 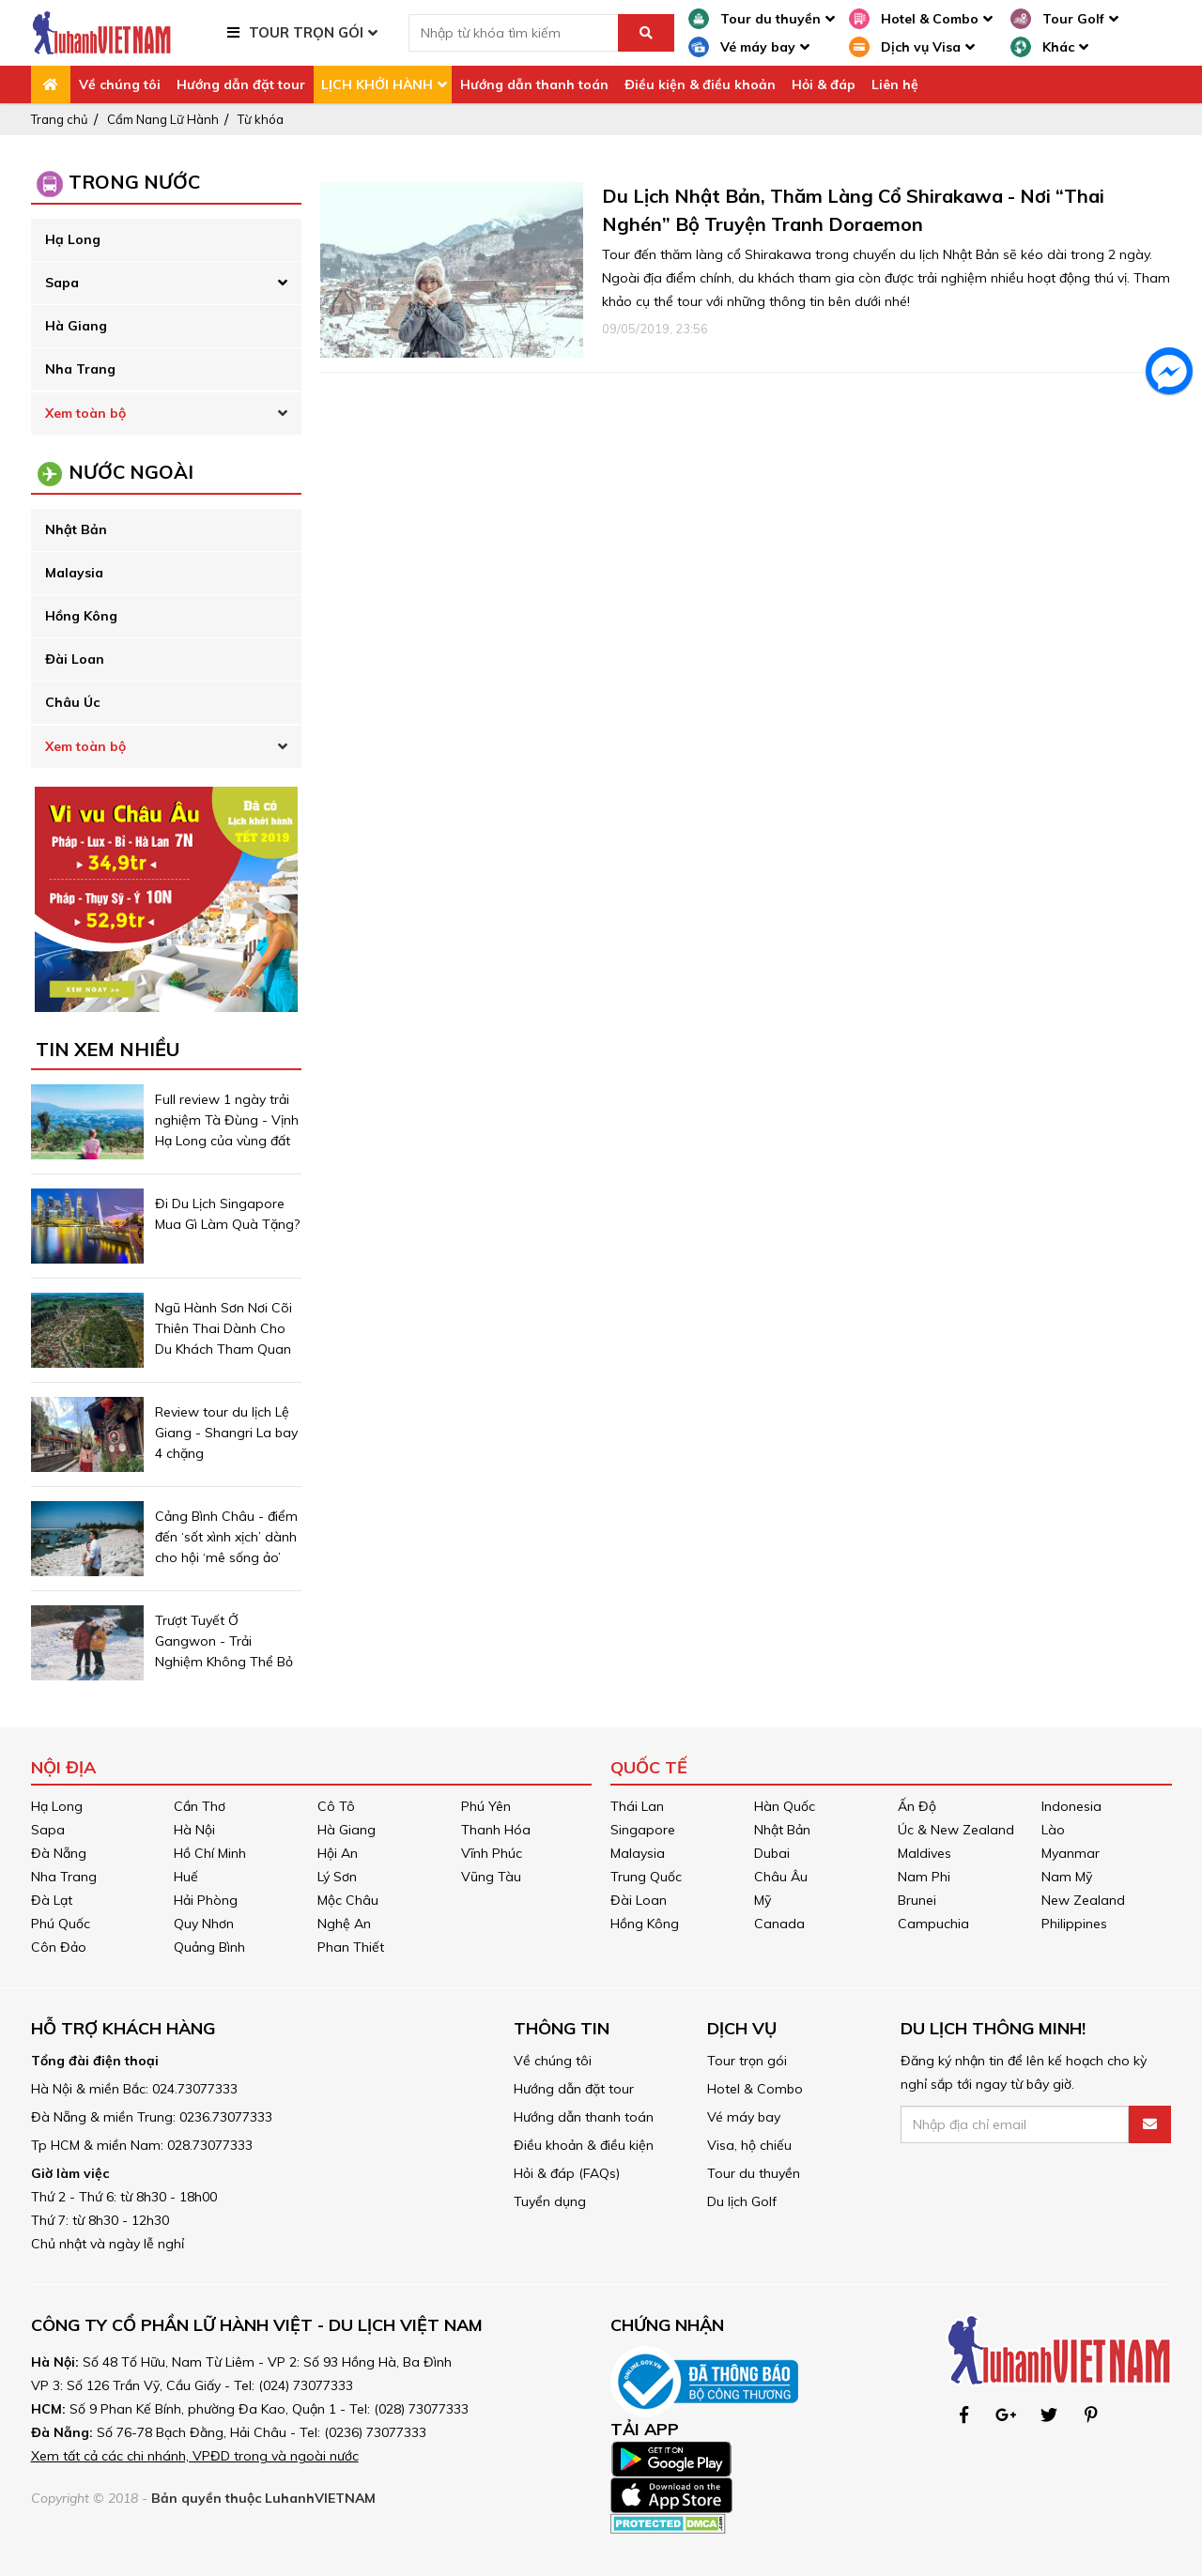 I want to click on Hướng dẫn đặt tour, so click(x=241, y=84).